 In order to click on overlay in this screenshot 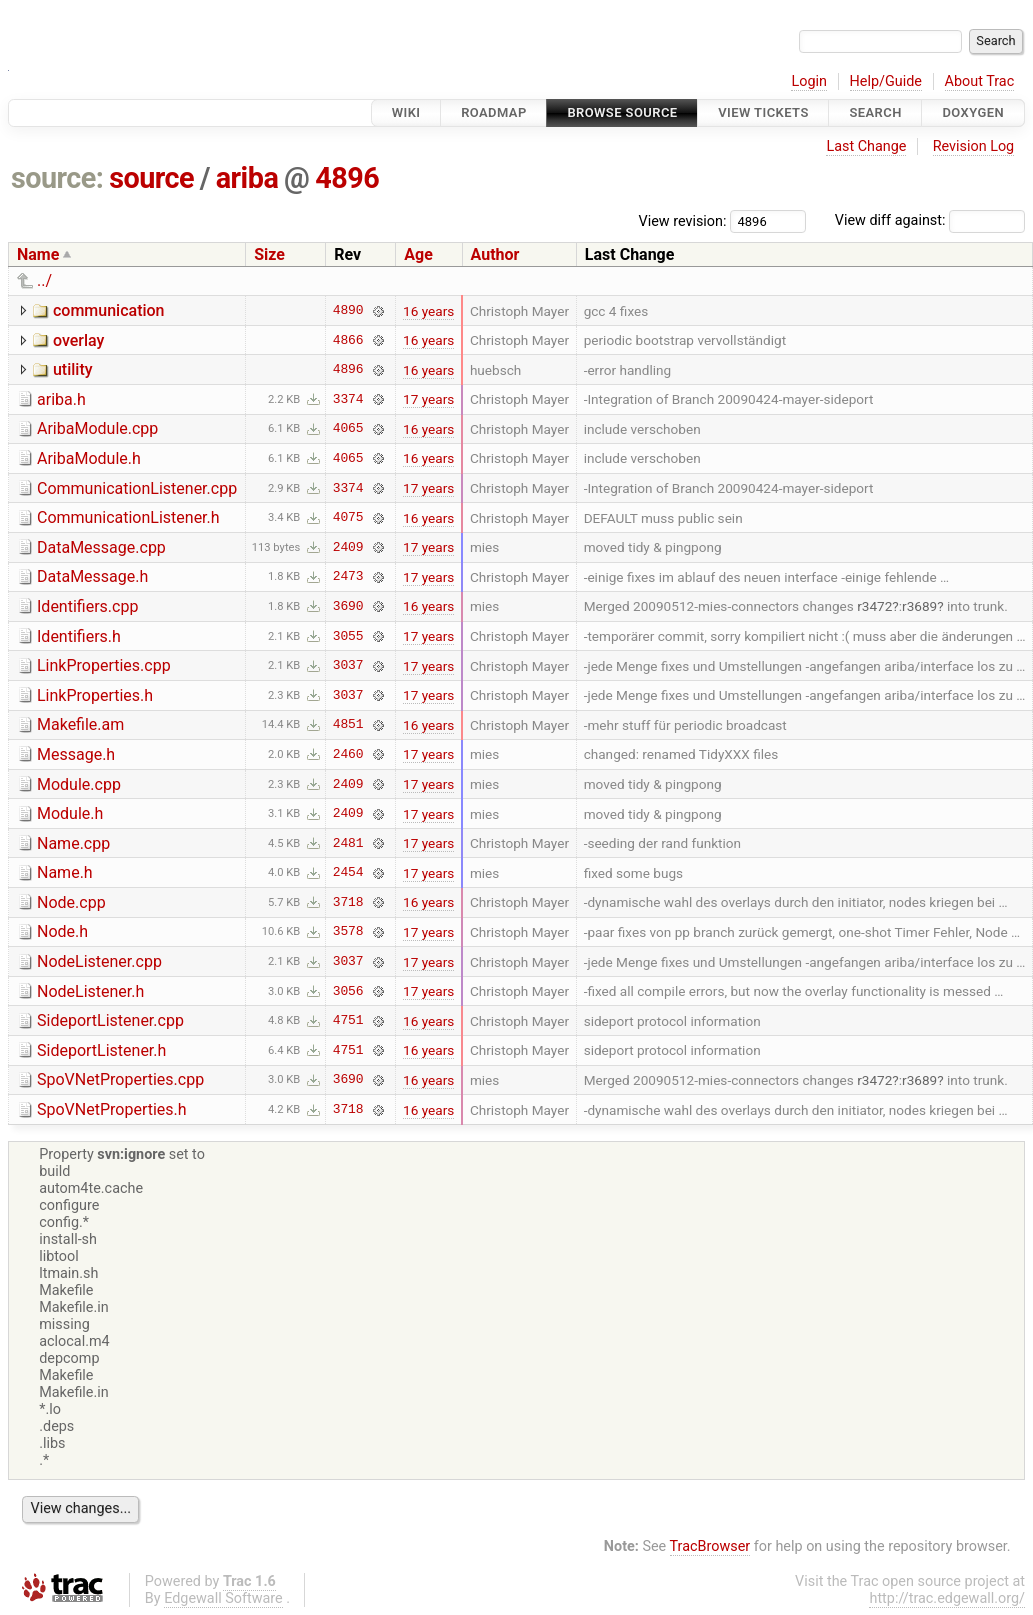, I will do `click(78, 340)`.